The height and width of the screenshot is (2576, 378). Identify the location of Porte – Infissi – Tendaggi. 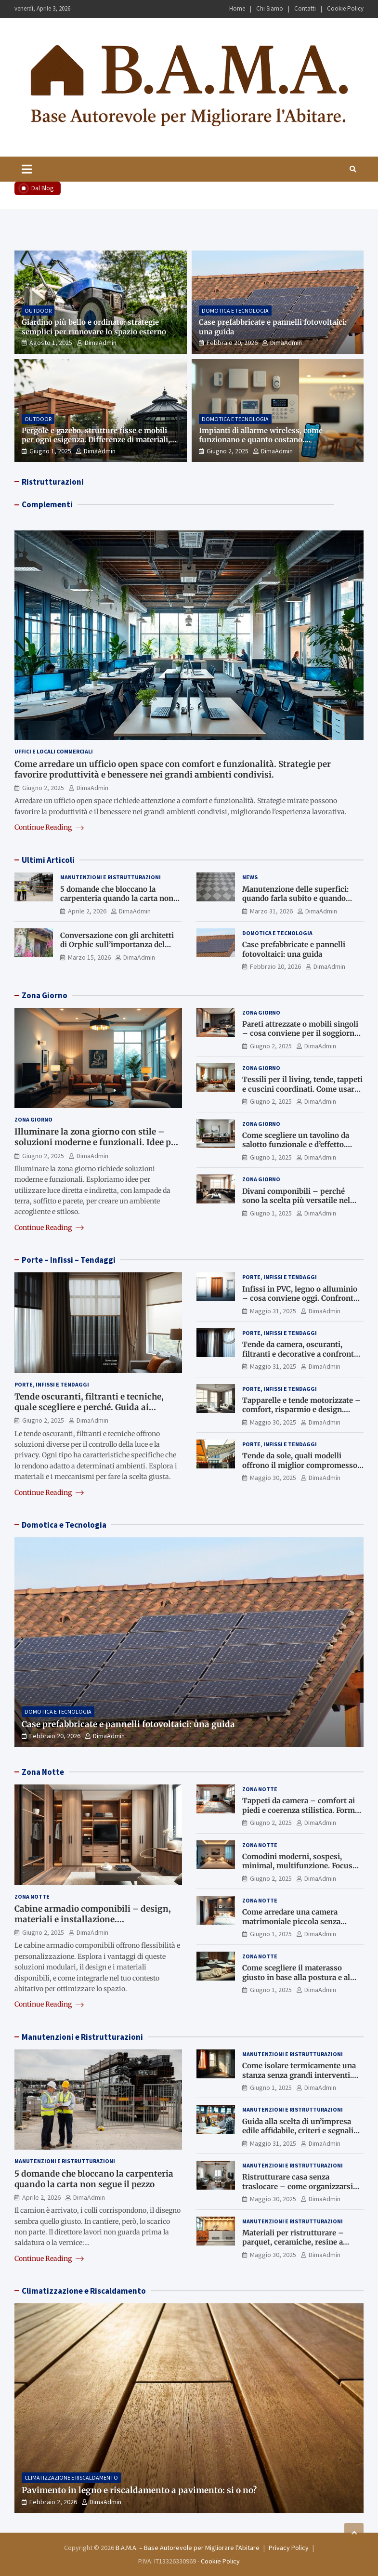
(69, 1260).